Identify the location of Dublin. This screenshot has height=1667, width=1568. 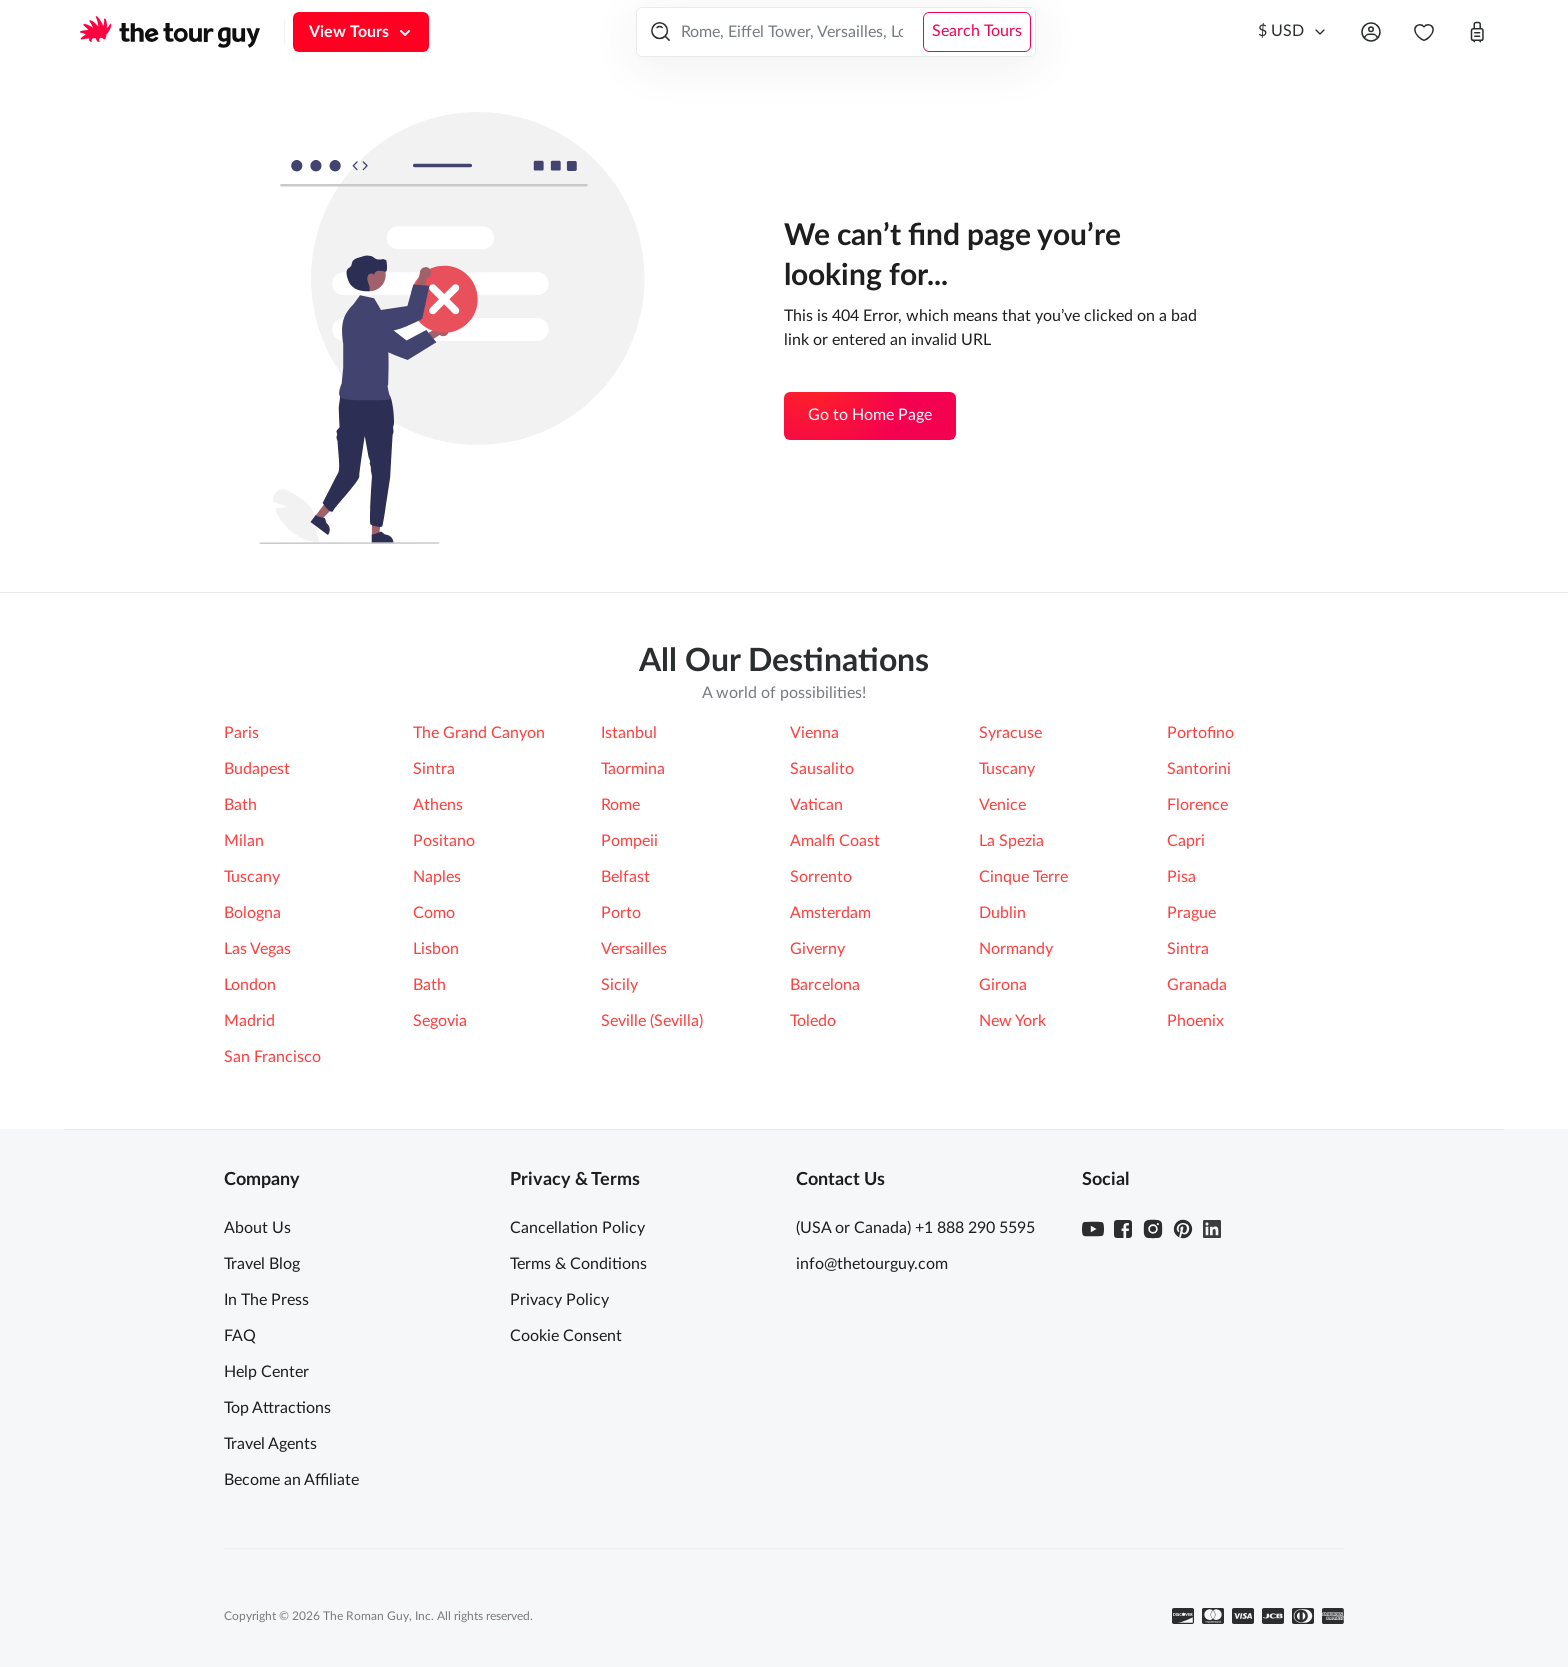
(1002, 913).